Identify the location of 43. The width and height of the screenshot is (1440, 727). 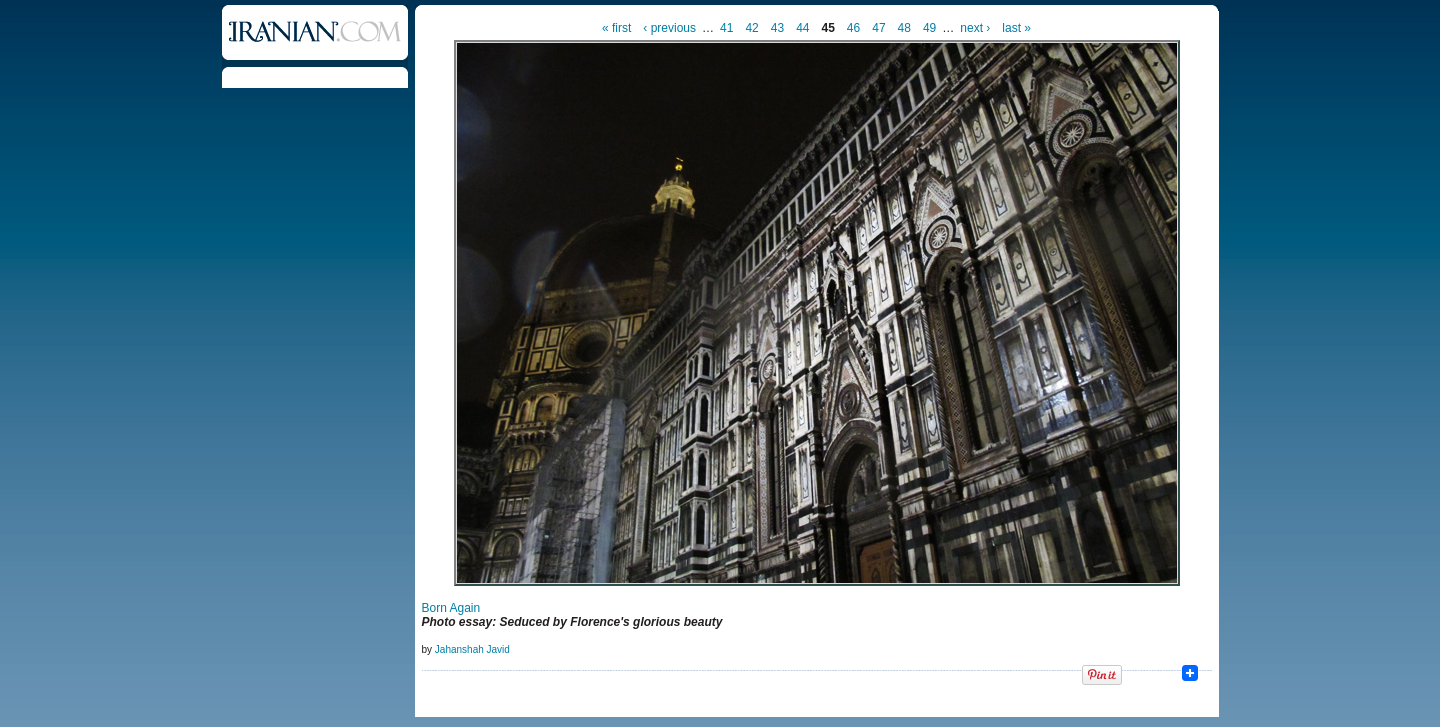
(777, 28).